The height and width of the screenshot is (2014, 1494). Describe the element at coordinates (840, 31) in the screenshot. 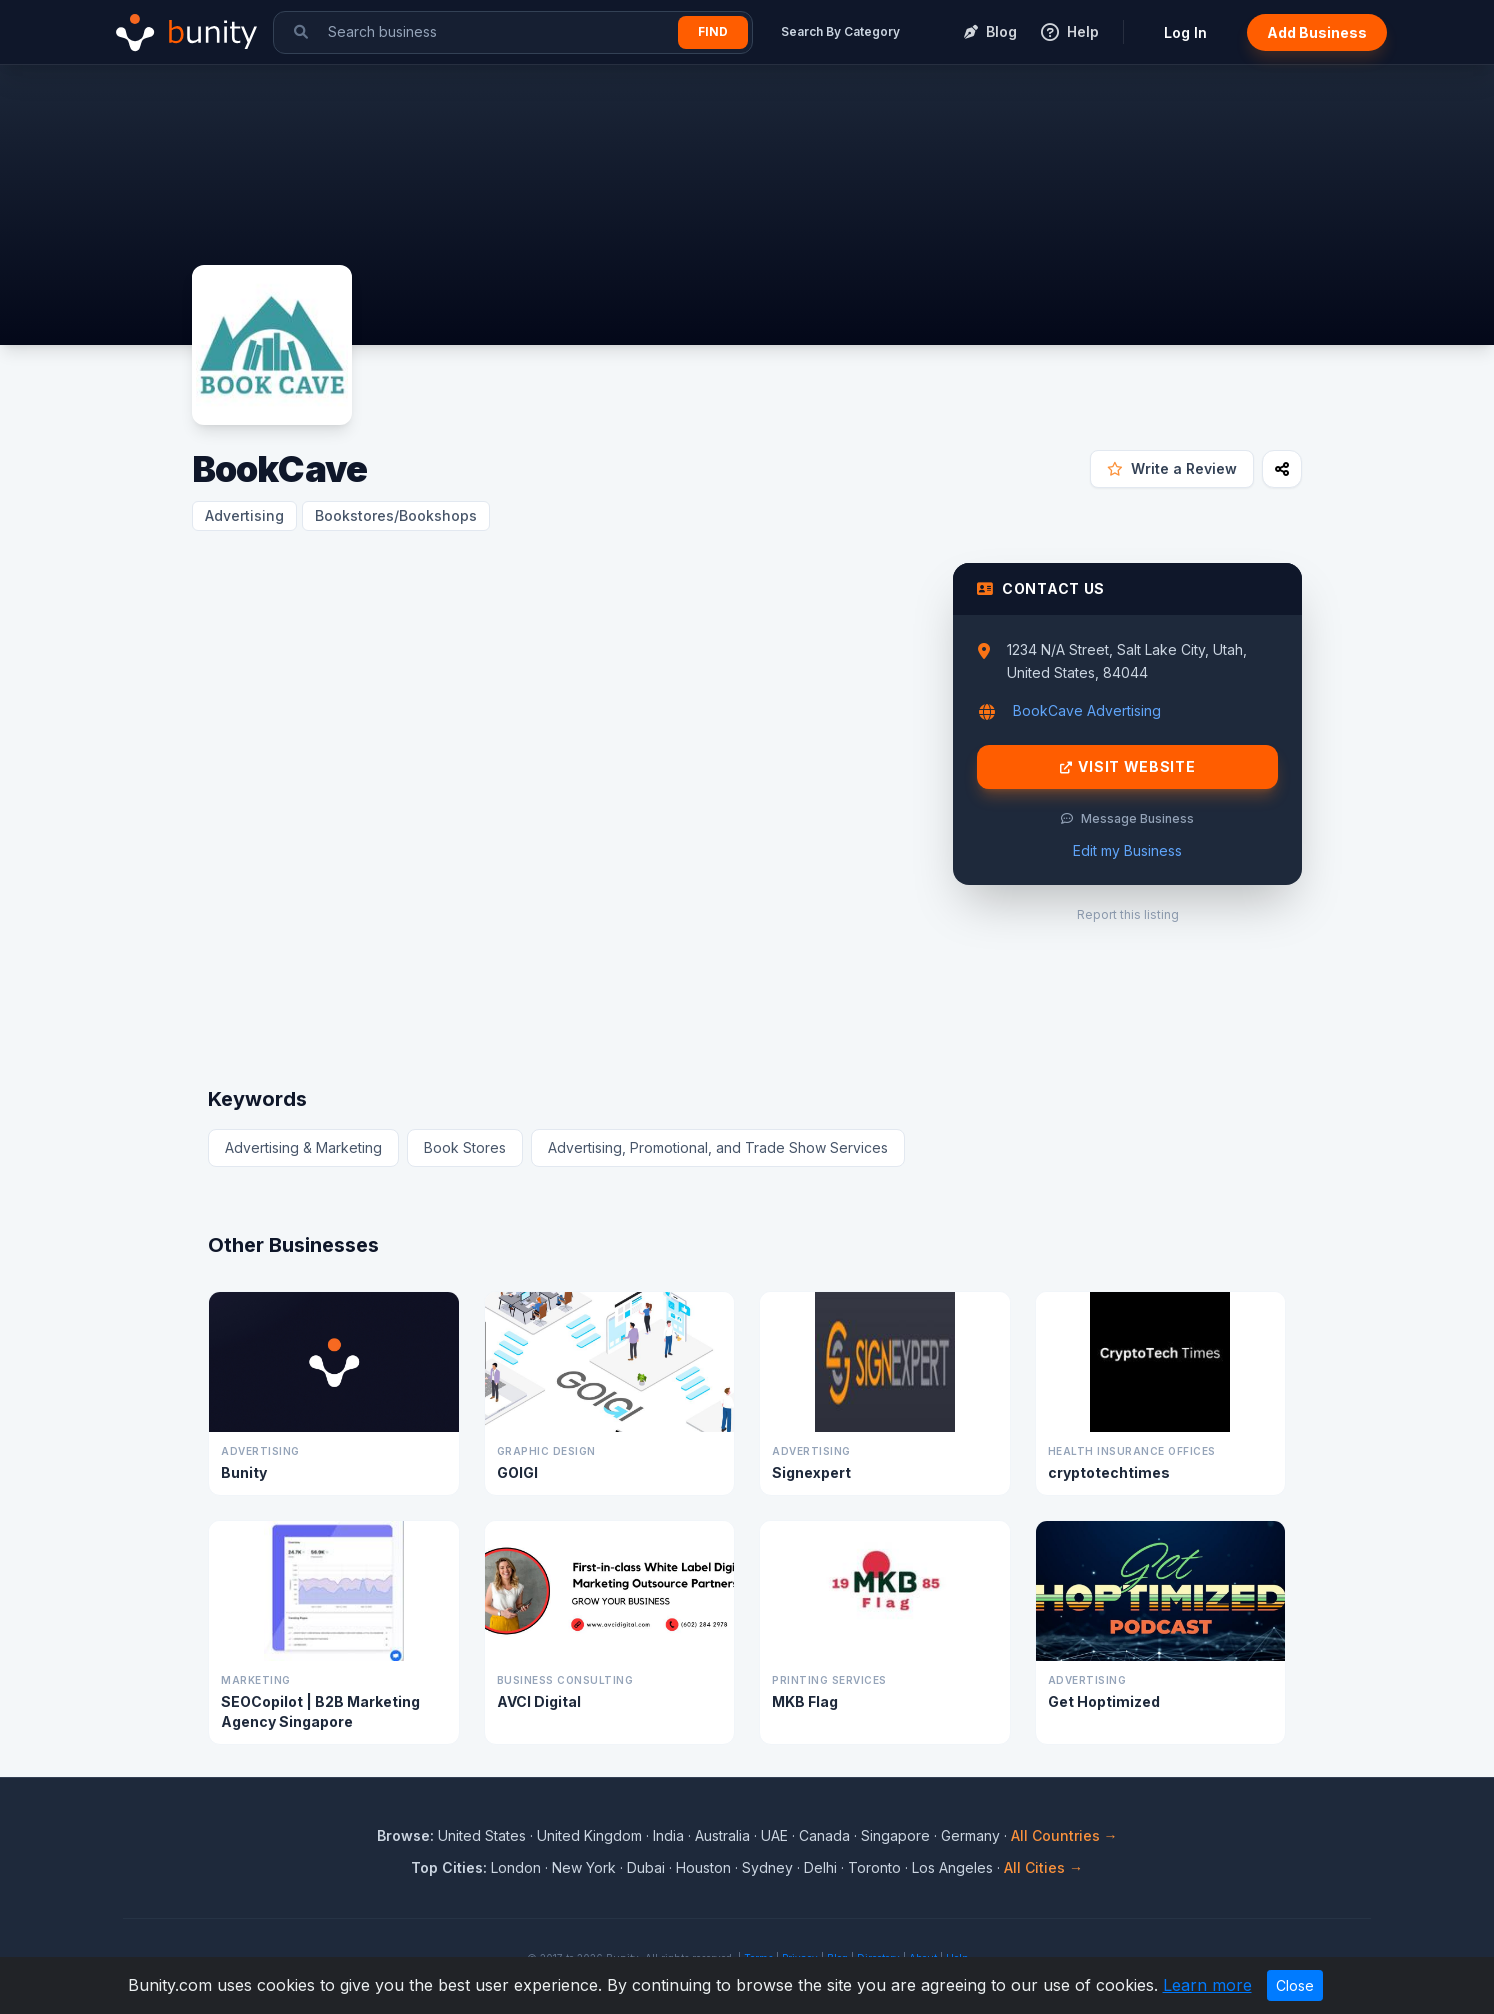

I see `Search By Category` at that location.